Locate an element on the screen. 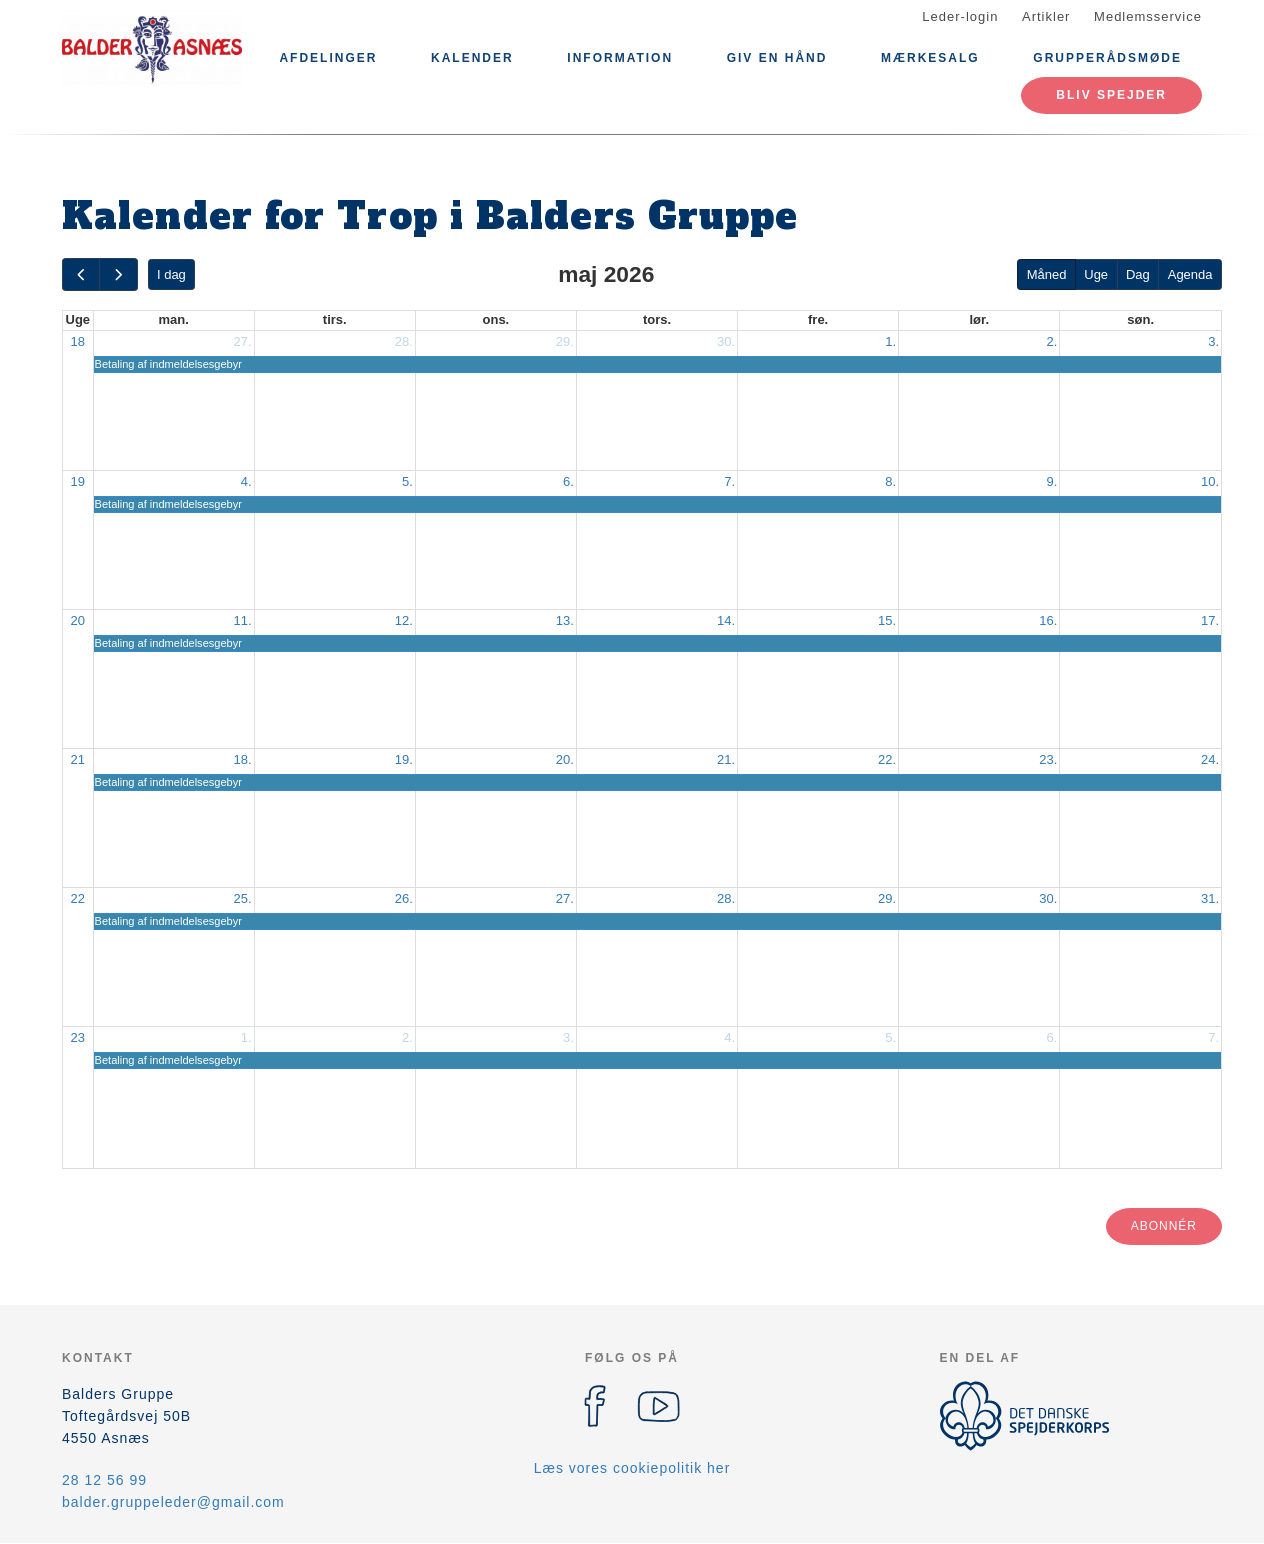  8. is located at coordinates (890, 481).